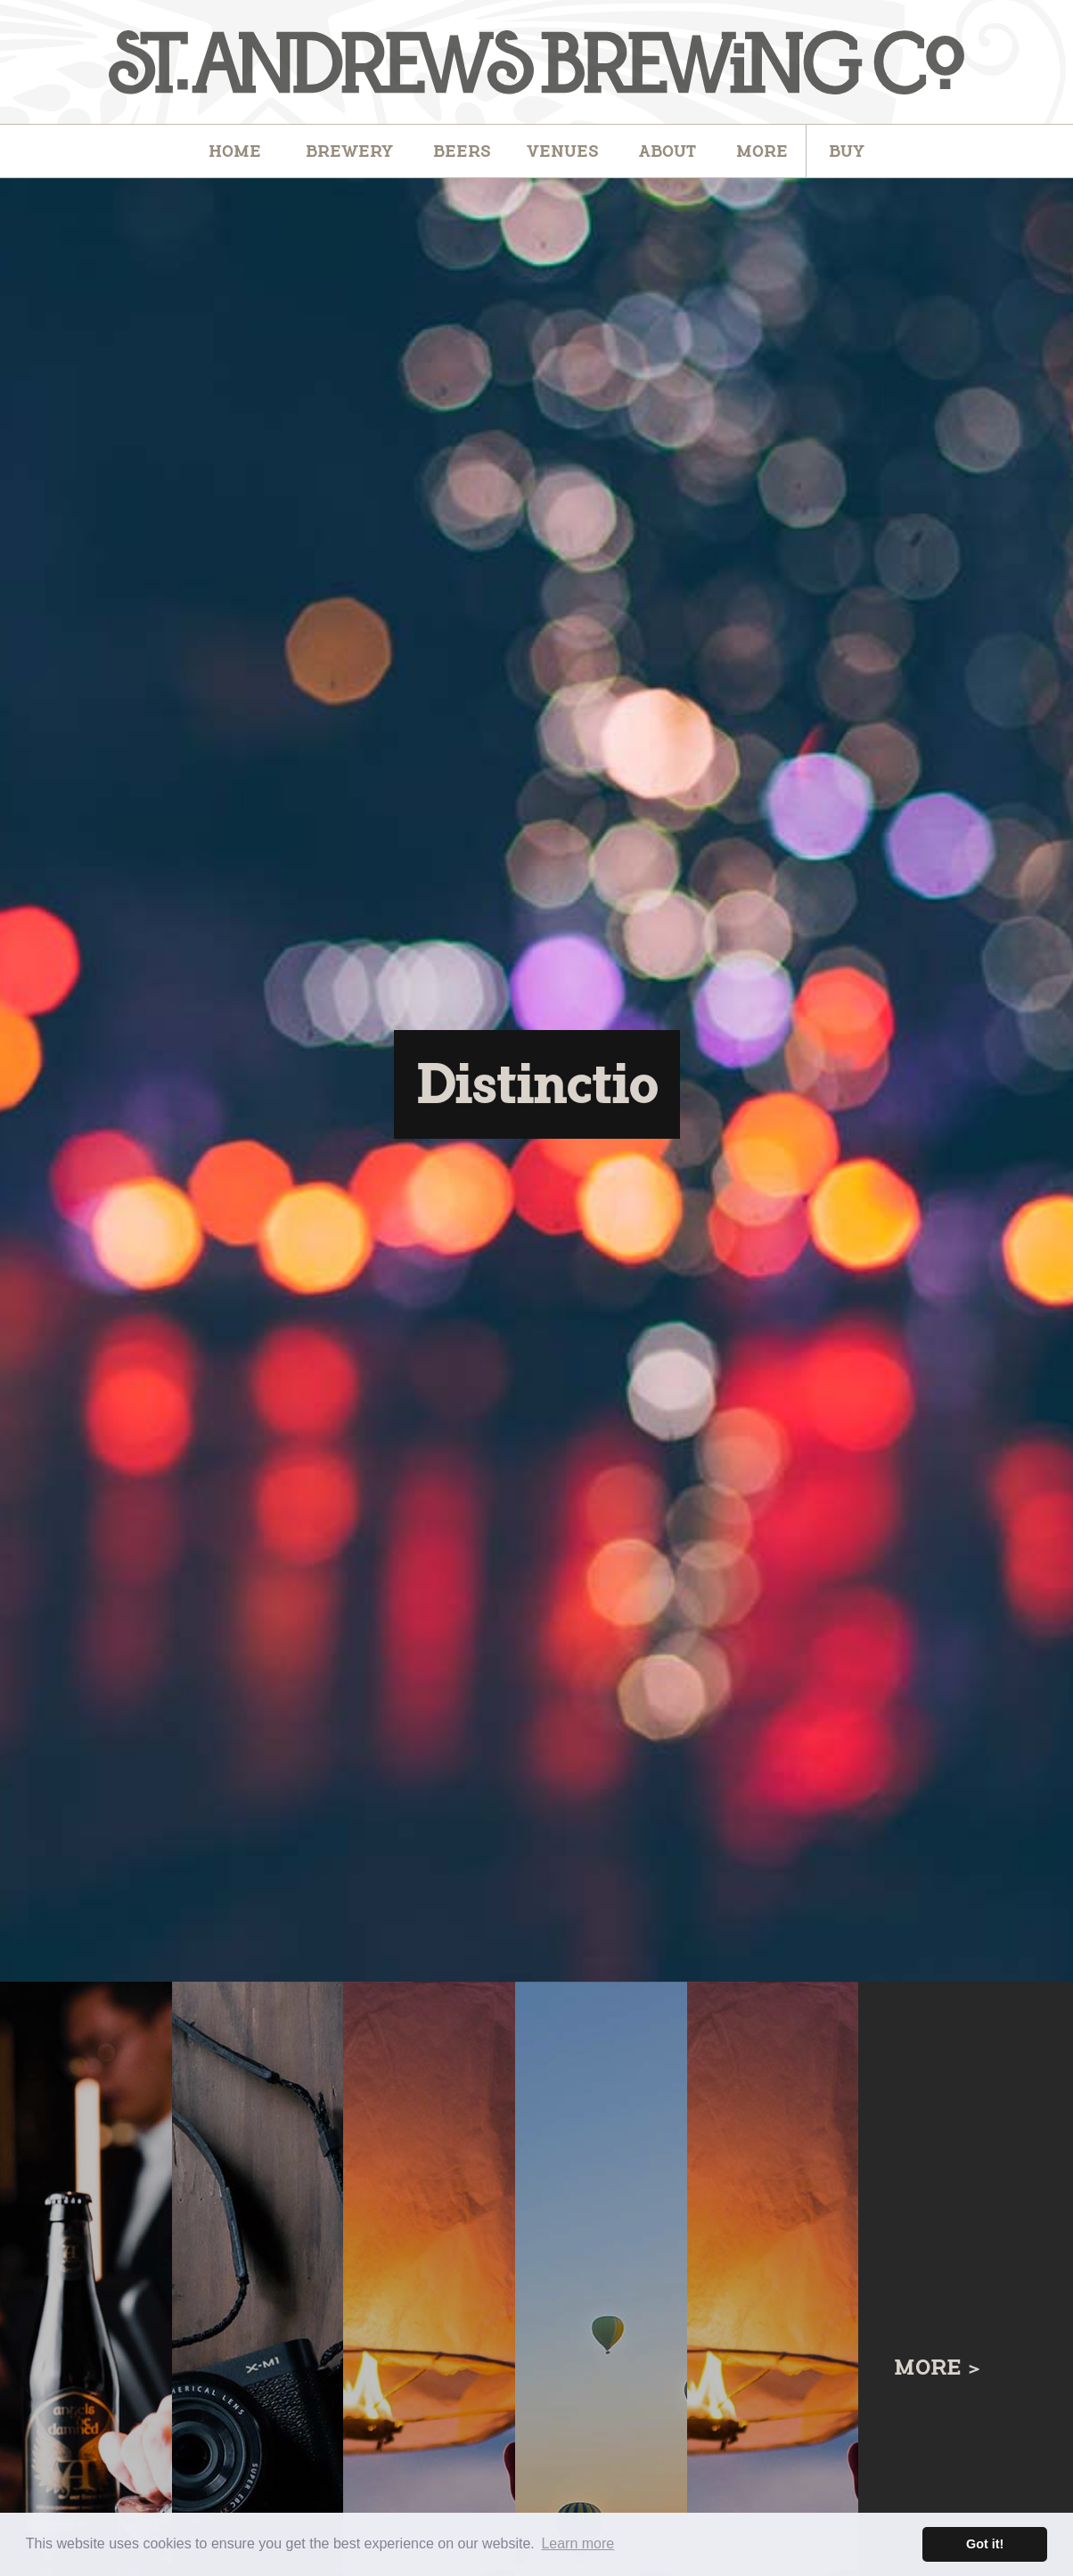  Describe the element at coordinates (577, 2543) in the screenshot. I see `Learn more [button]` at that location.